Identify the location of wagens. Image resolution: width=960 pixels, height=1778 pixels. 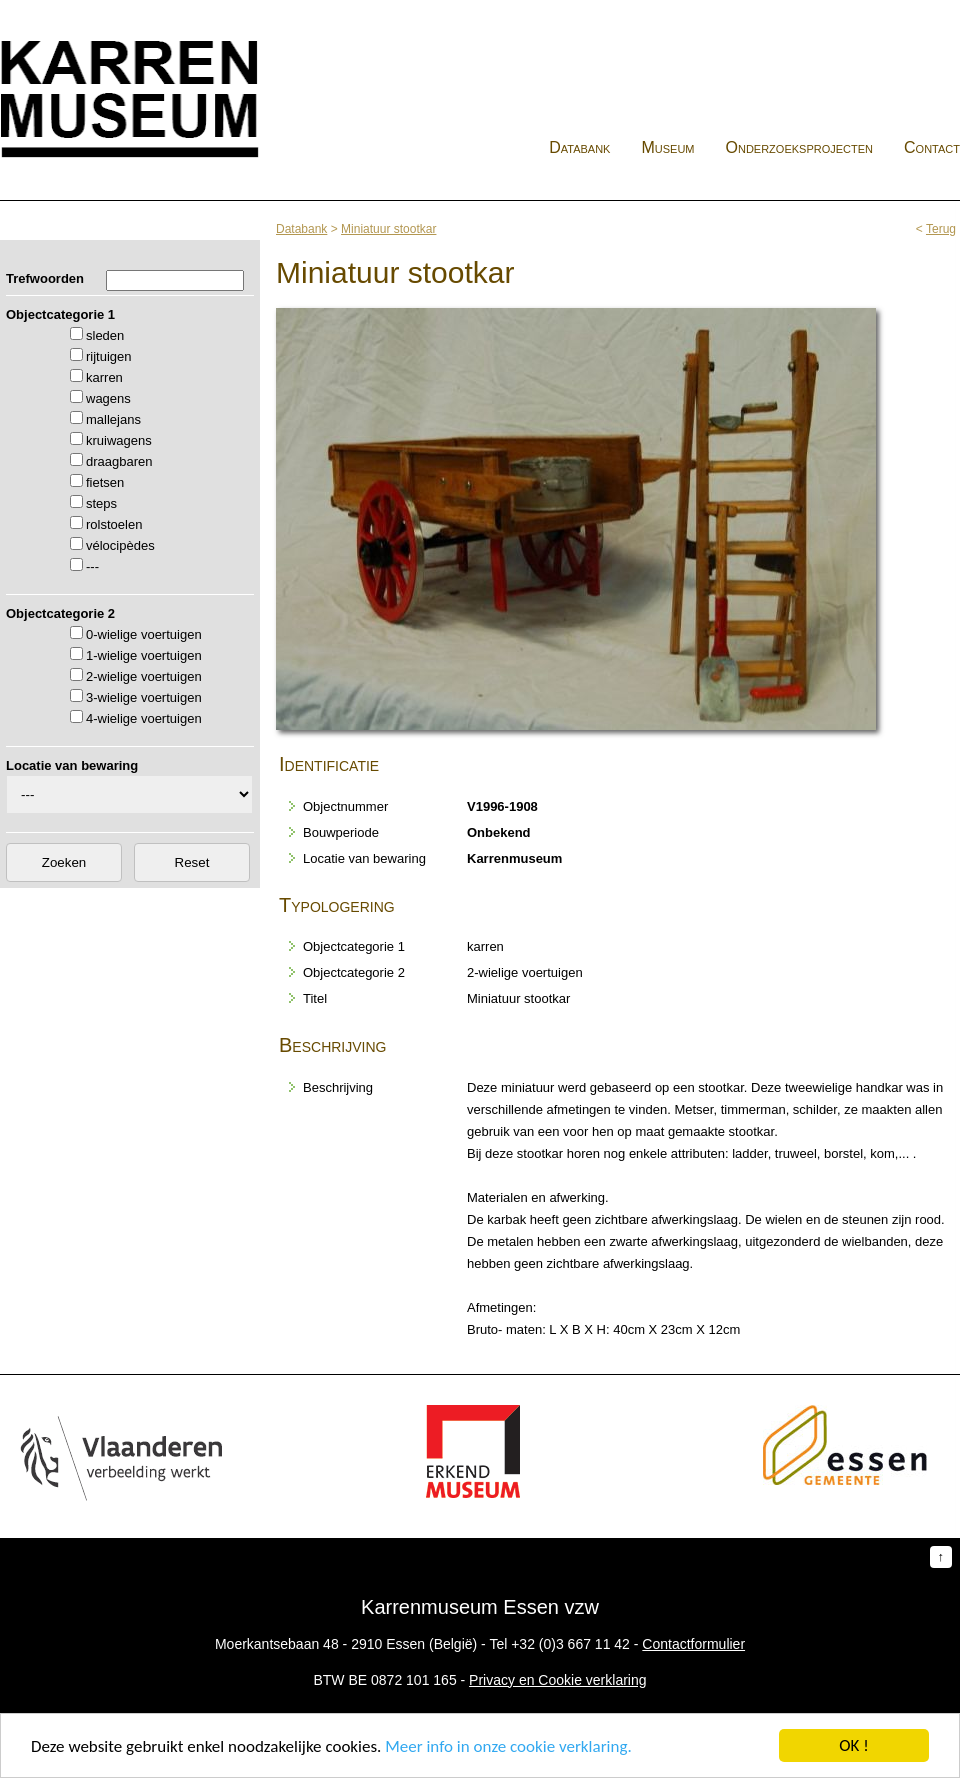
(108, 398).